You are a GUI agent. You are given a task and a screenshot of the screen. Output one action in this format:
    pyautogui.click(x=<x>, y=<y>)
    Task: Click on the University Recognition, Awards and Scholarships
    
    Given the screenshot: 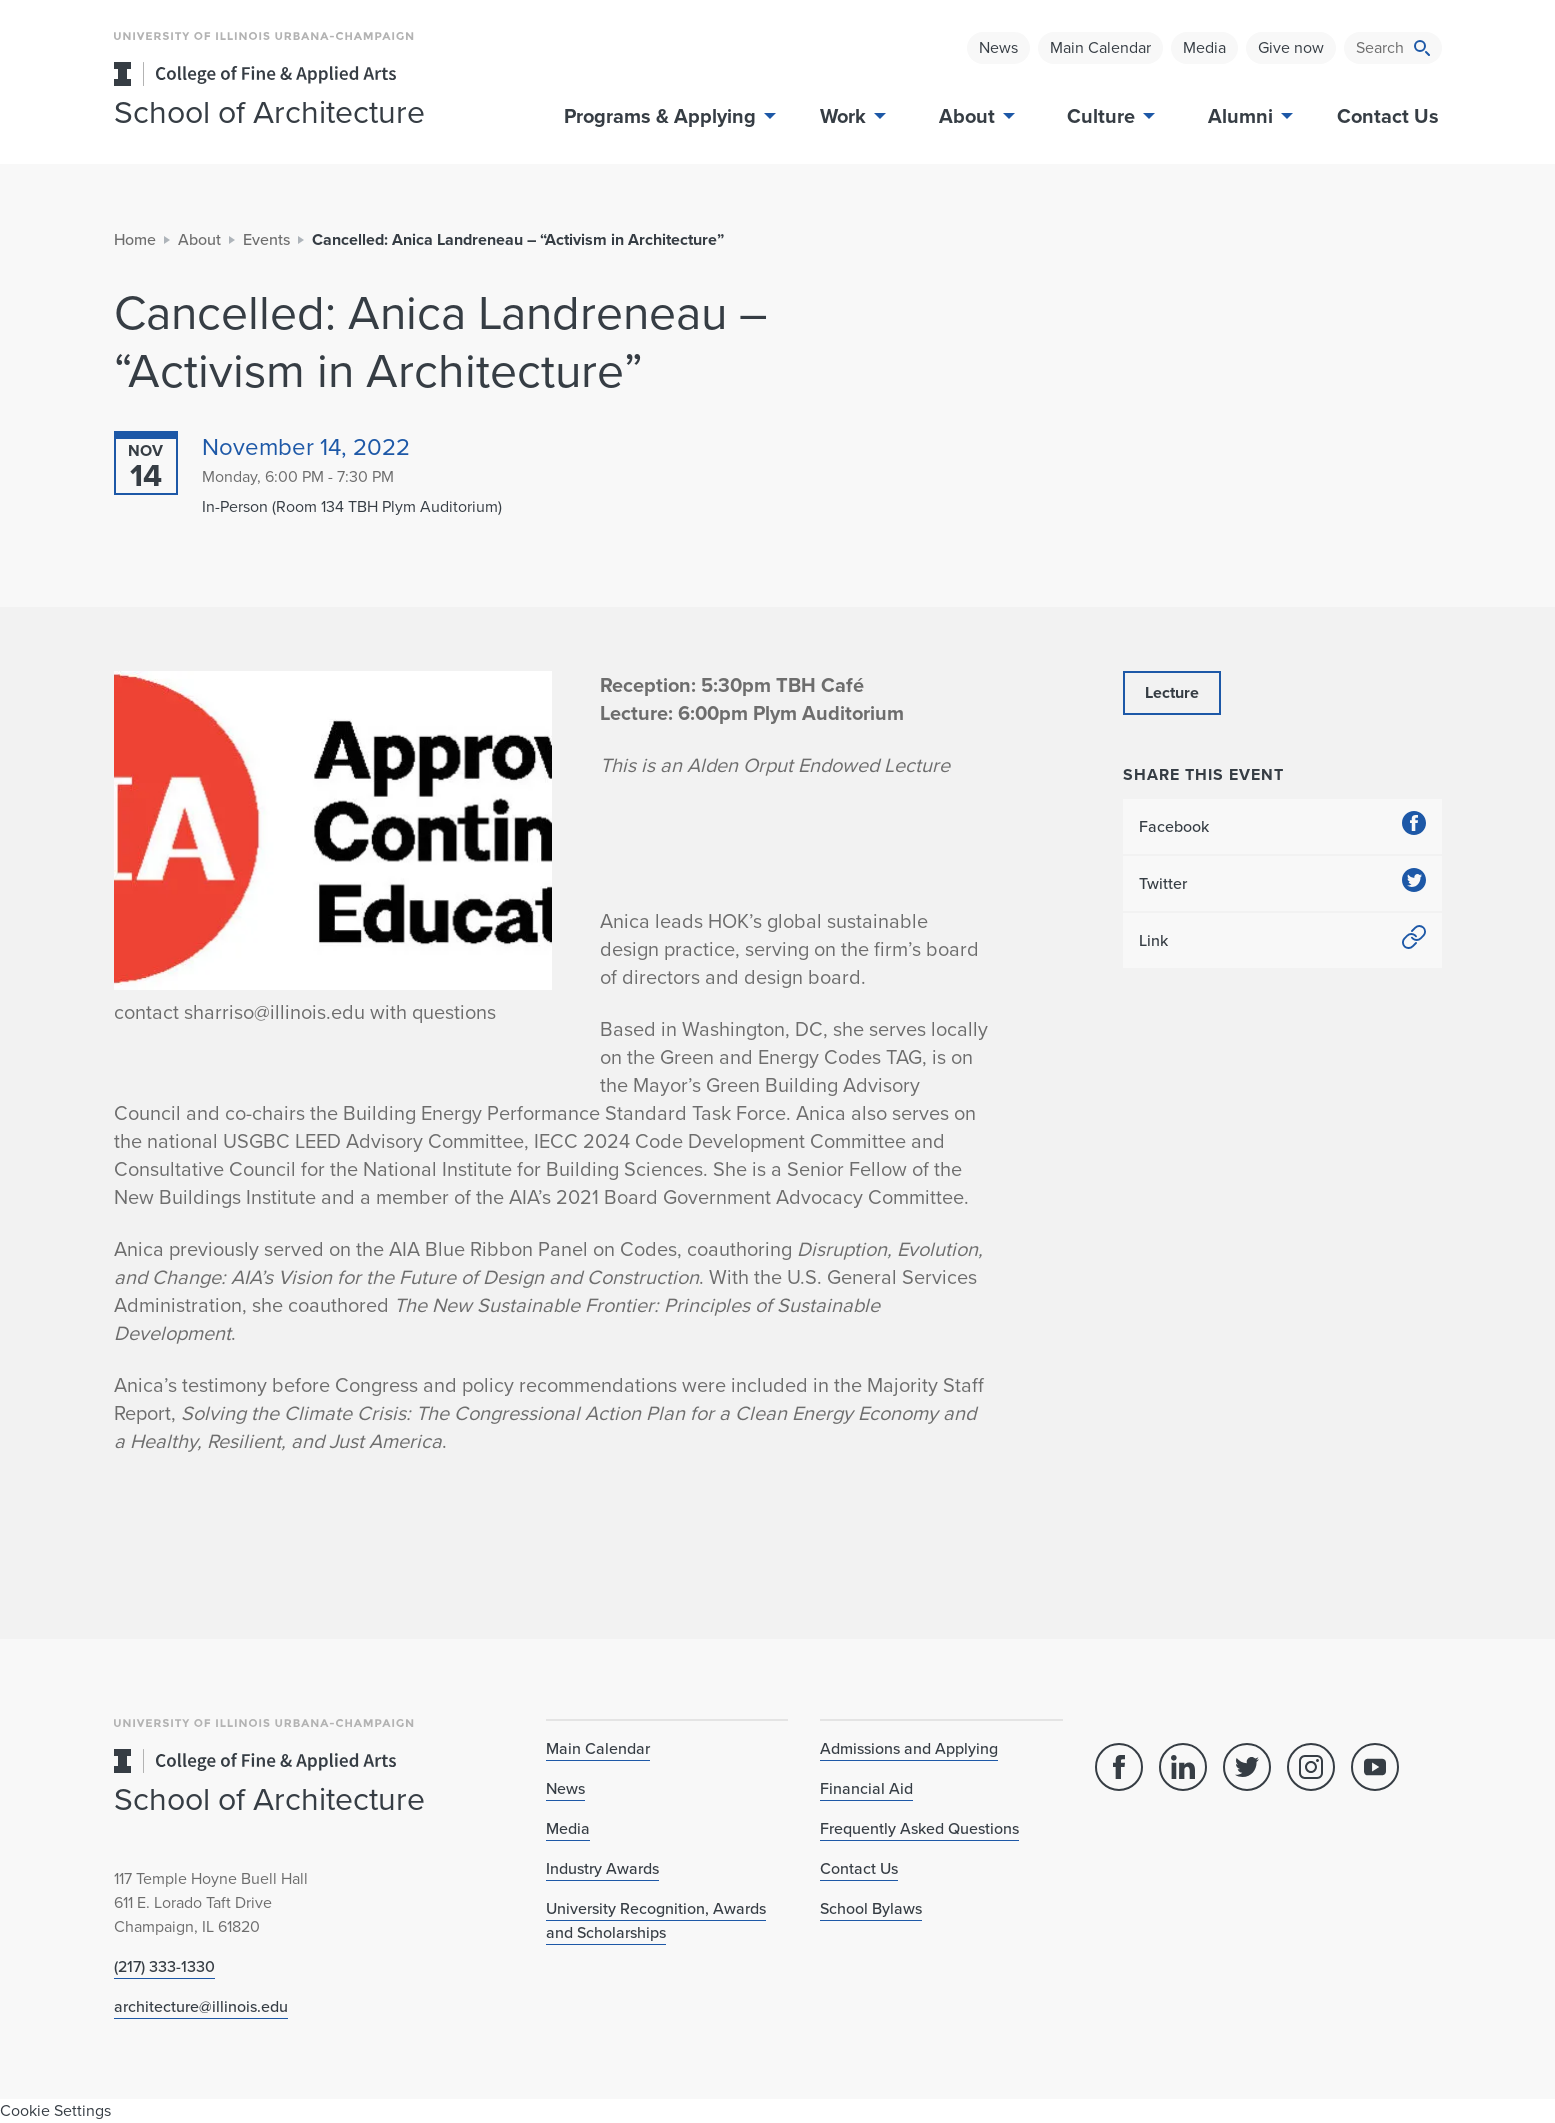 What is the action you would take?
    pyautogui.click(x=656, y=1920)
    